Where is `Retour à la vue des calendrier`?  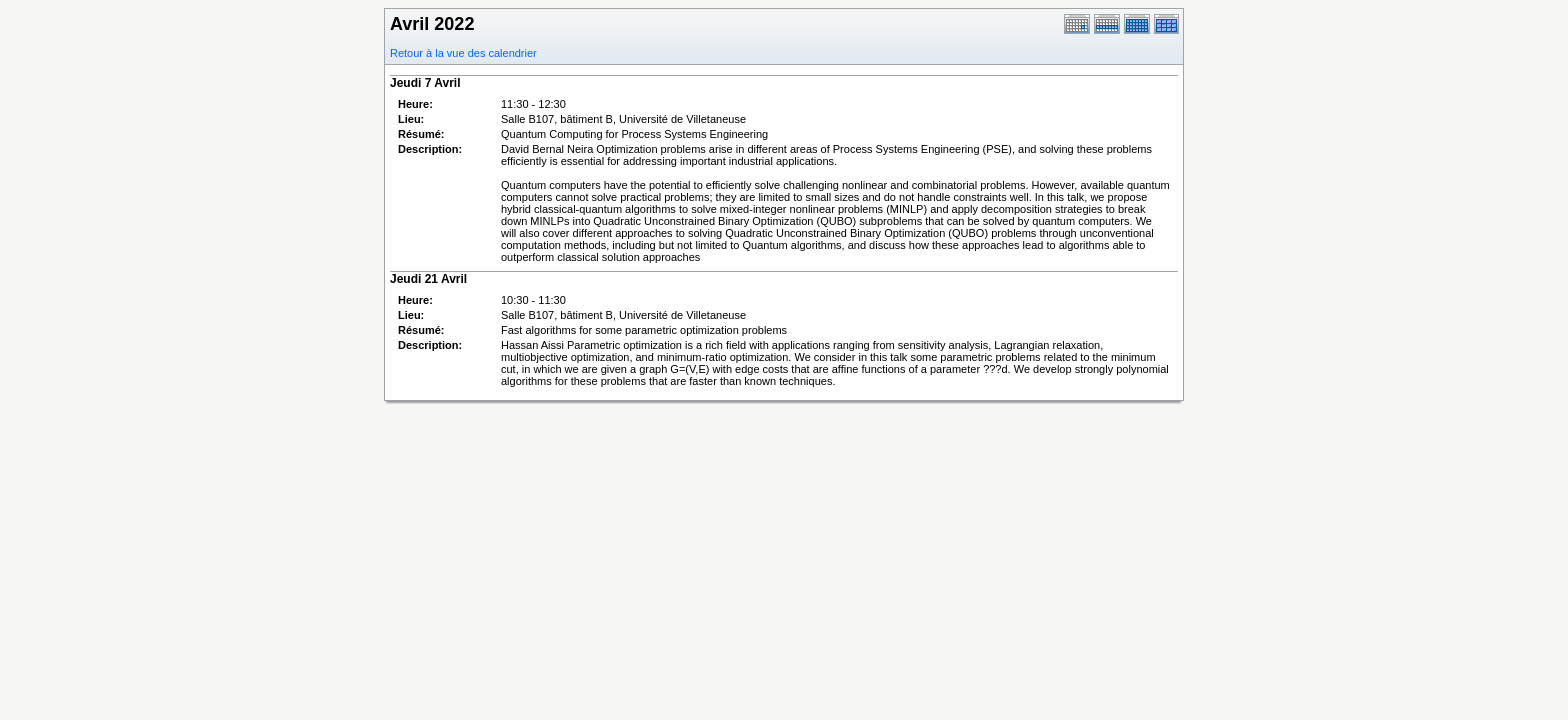
Retour à la vue des calendrier is located at coordinates (463, 53).